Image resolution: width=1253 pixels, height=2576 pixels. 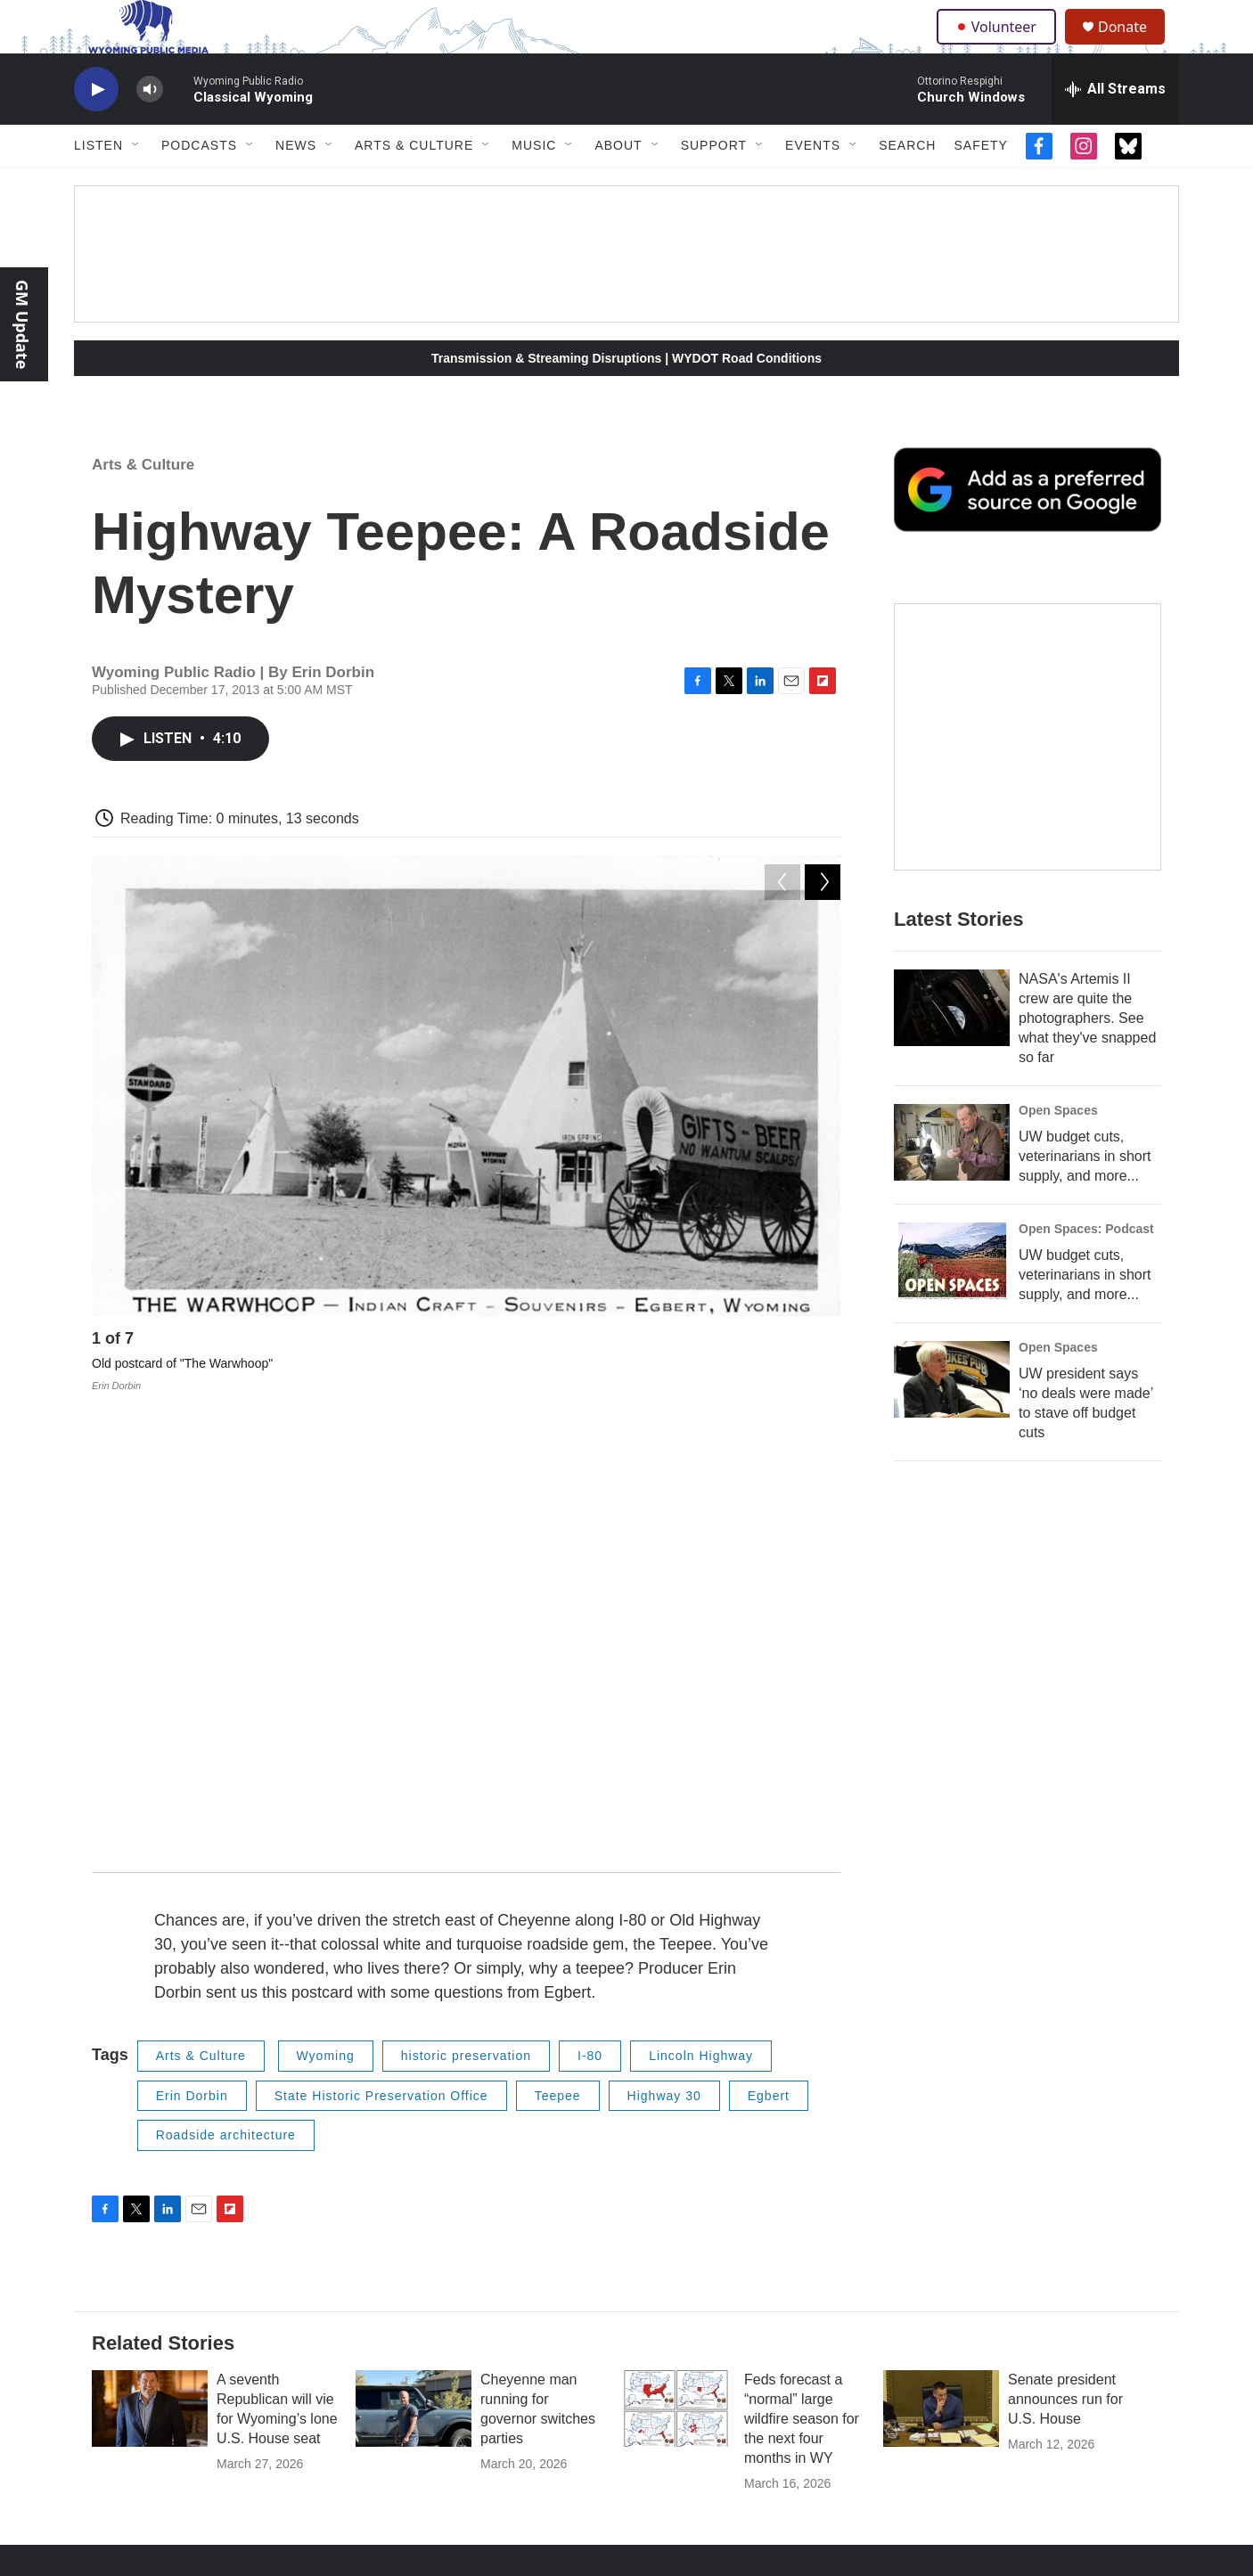 What do you see at coordinates (822, 1383) in the screenshot?
I see `[Next]` at bounding box center [822, 1383].